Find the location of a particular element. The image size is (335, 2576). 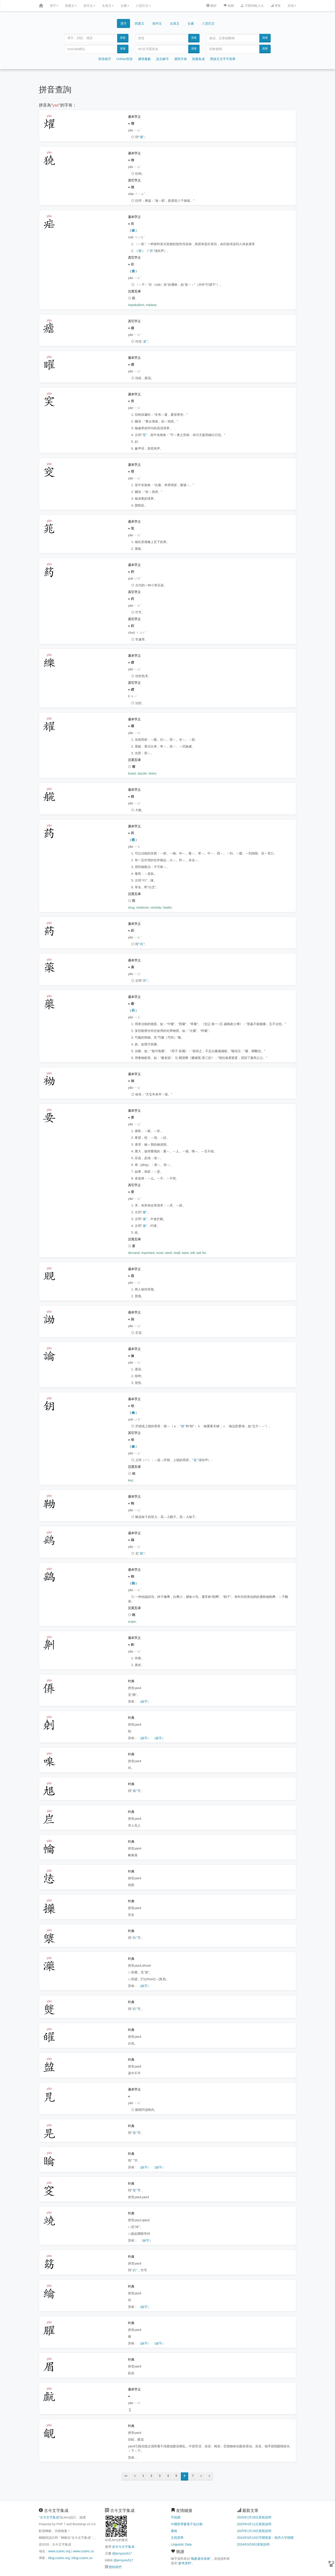

契丹文 is located at coordinates (89, 5).